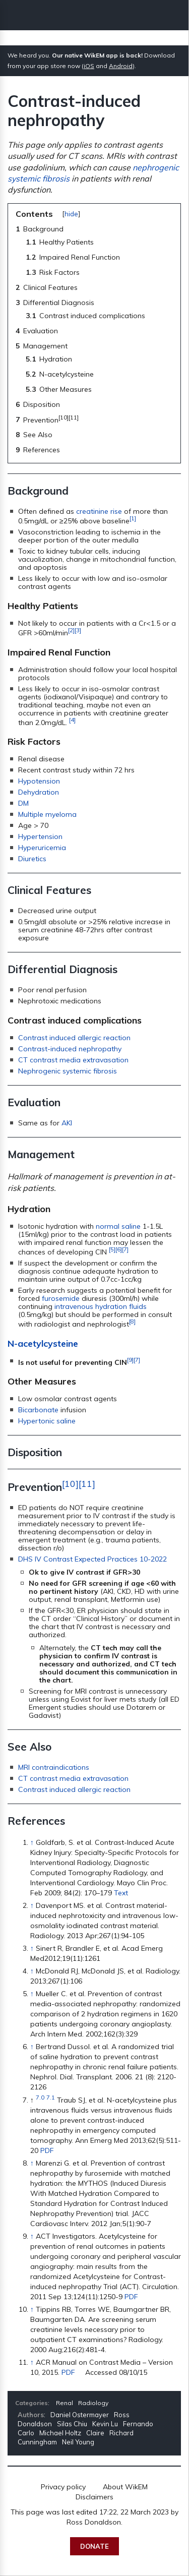 The image size is (189, 2576). What do you see at coordinates (38, 792) in the screenshot?
I see `Dehydration` at bounding box center [38, 792].